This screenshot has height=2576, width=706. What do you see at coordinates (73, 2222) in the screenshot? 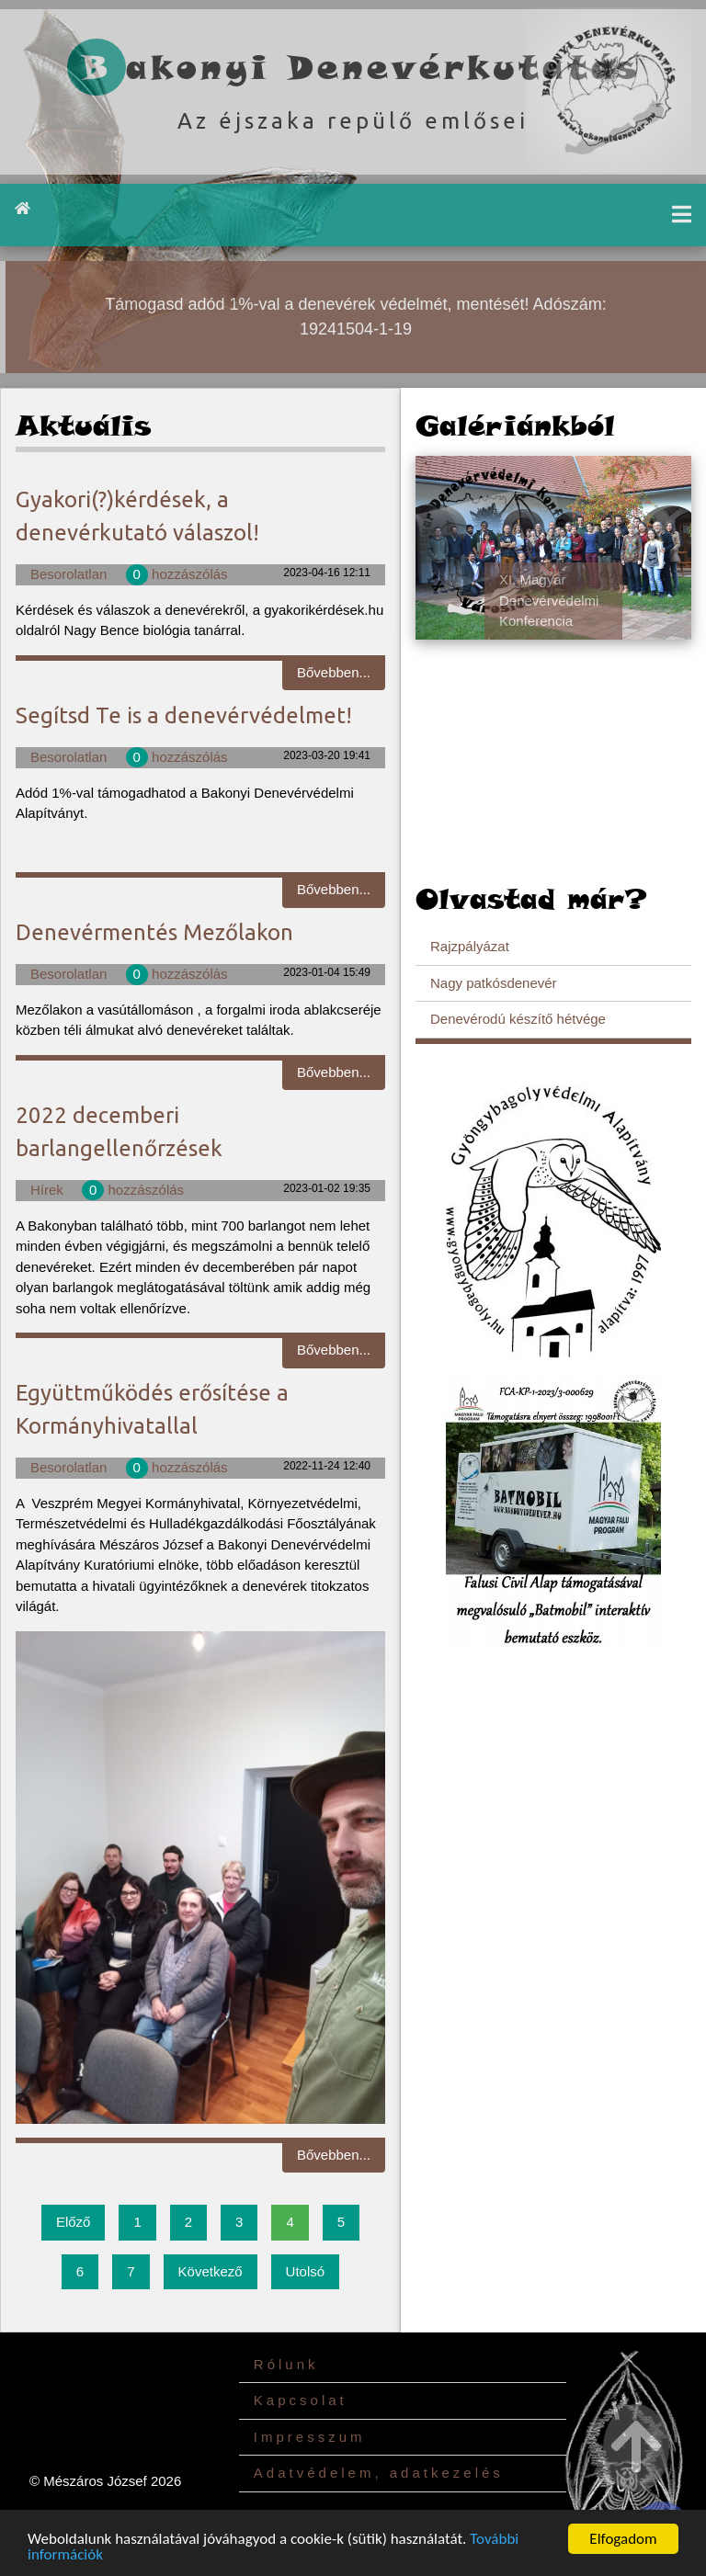
I see `Előző` at bounding box center [73, 2222].